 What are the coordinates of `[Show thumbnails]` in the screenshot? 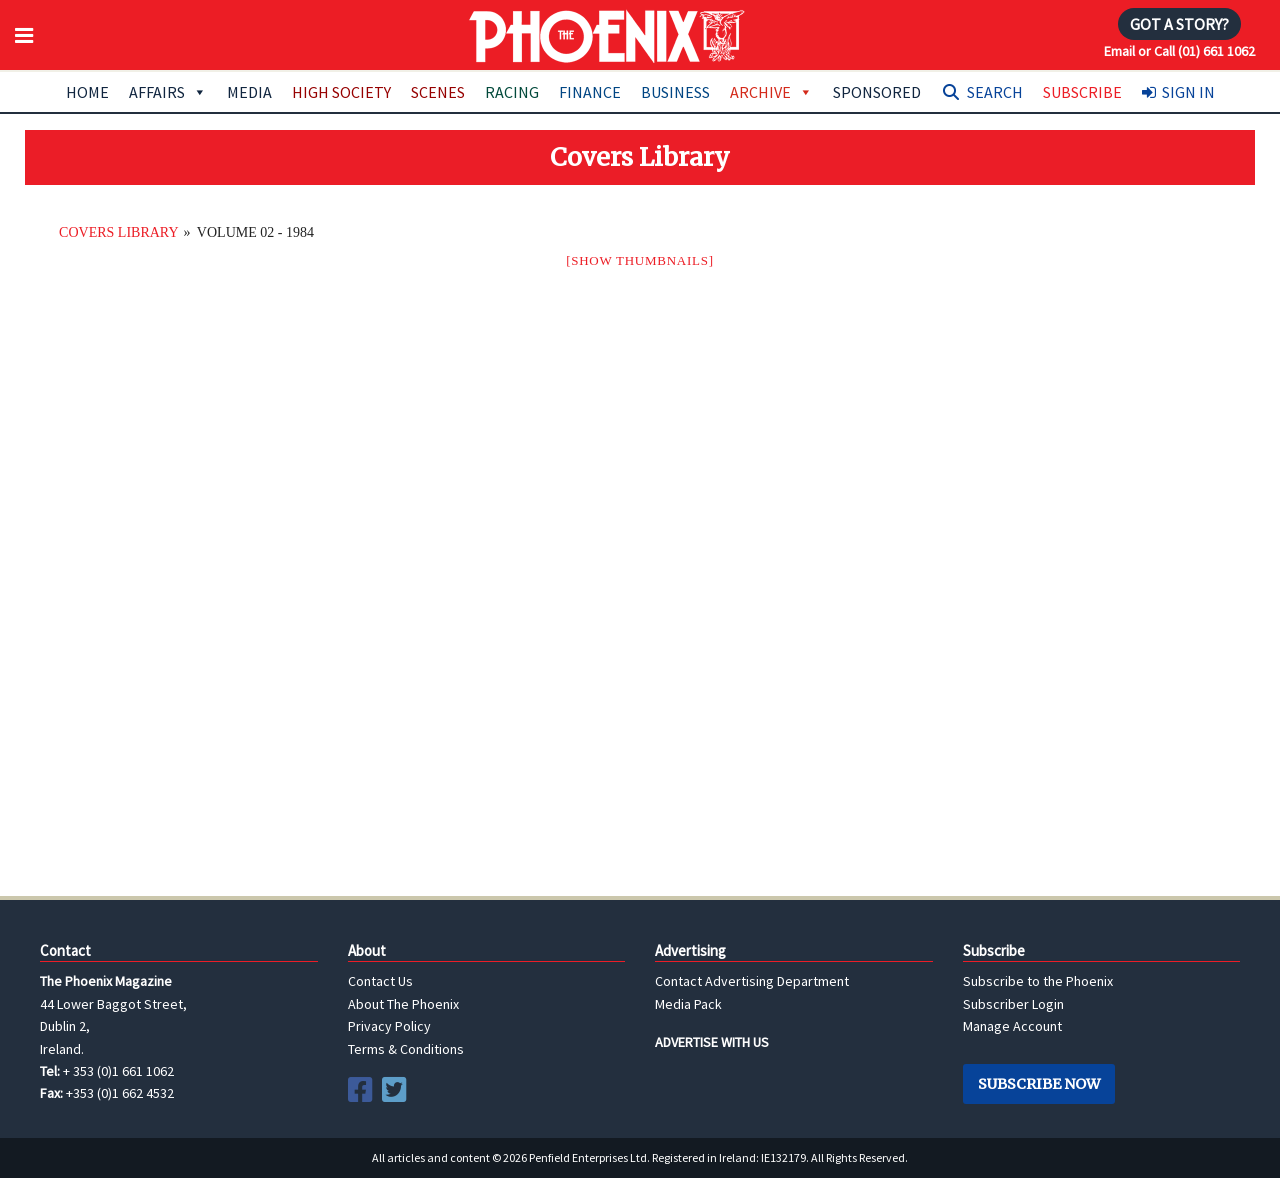 It's located at (640, 260).